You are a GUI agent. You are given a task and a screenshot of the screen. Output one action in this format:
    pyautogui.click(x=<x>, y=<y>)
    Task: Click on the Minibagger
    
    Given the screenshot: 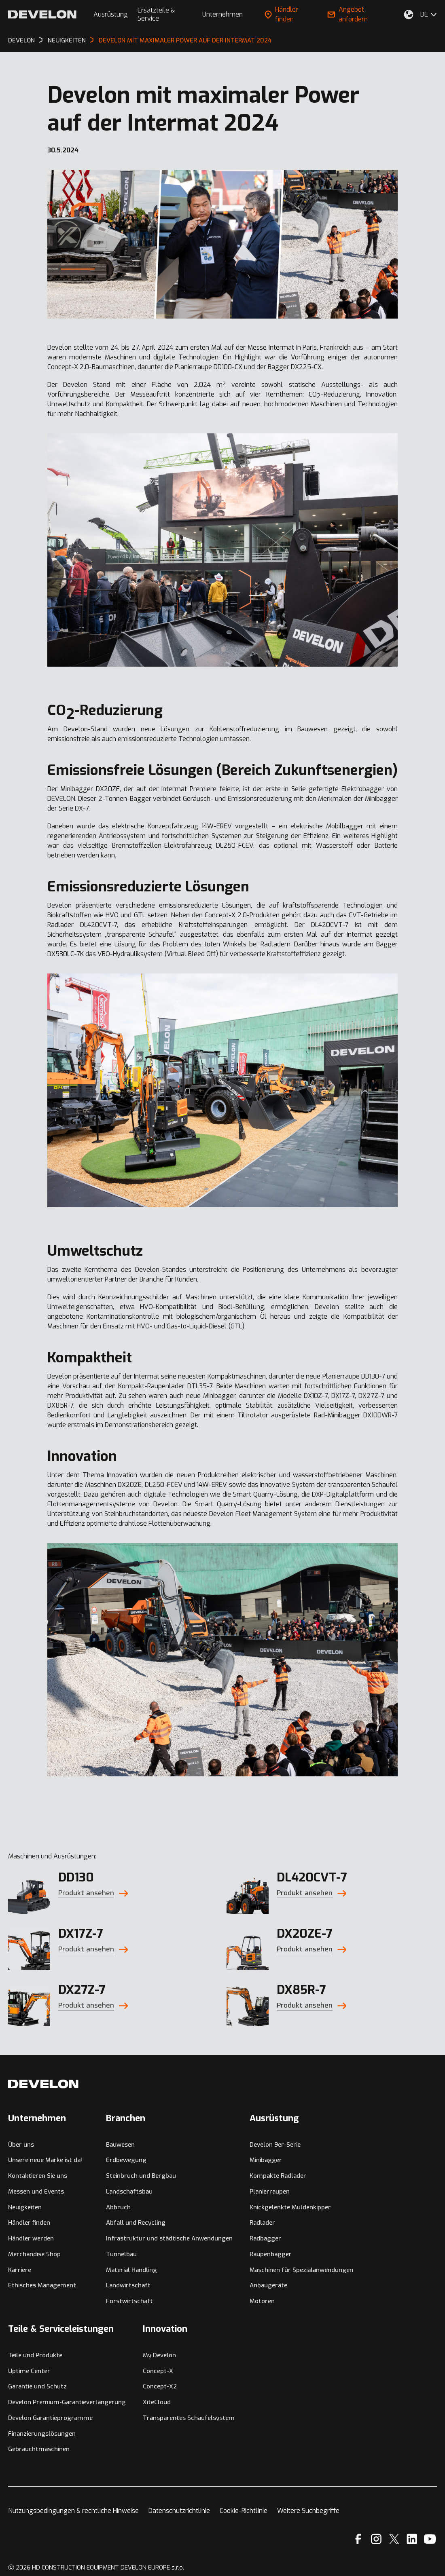 What is the action you would take?
    pyautogui.click(x=266, y=2160)
    